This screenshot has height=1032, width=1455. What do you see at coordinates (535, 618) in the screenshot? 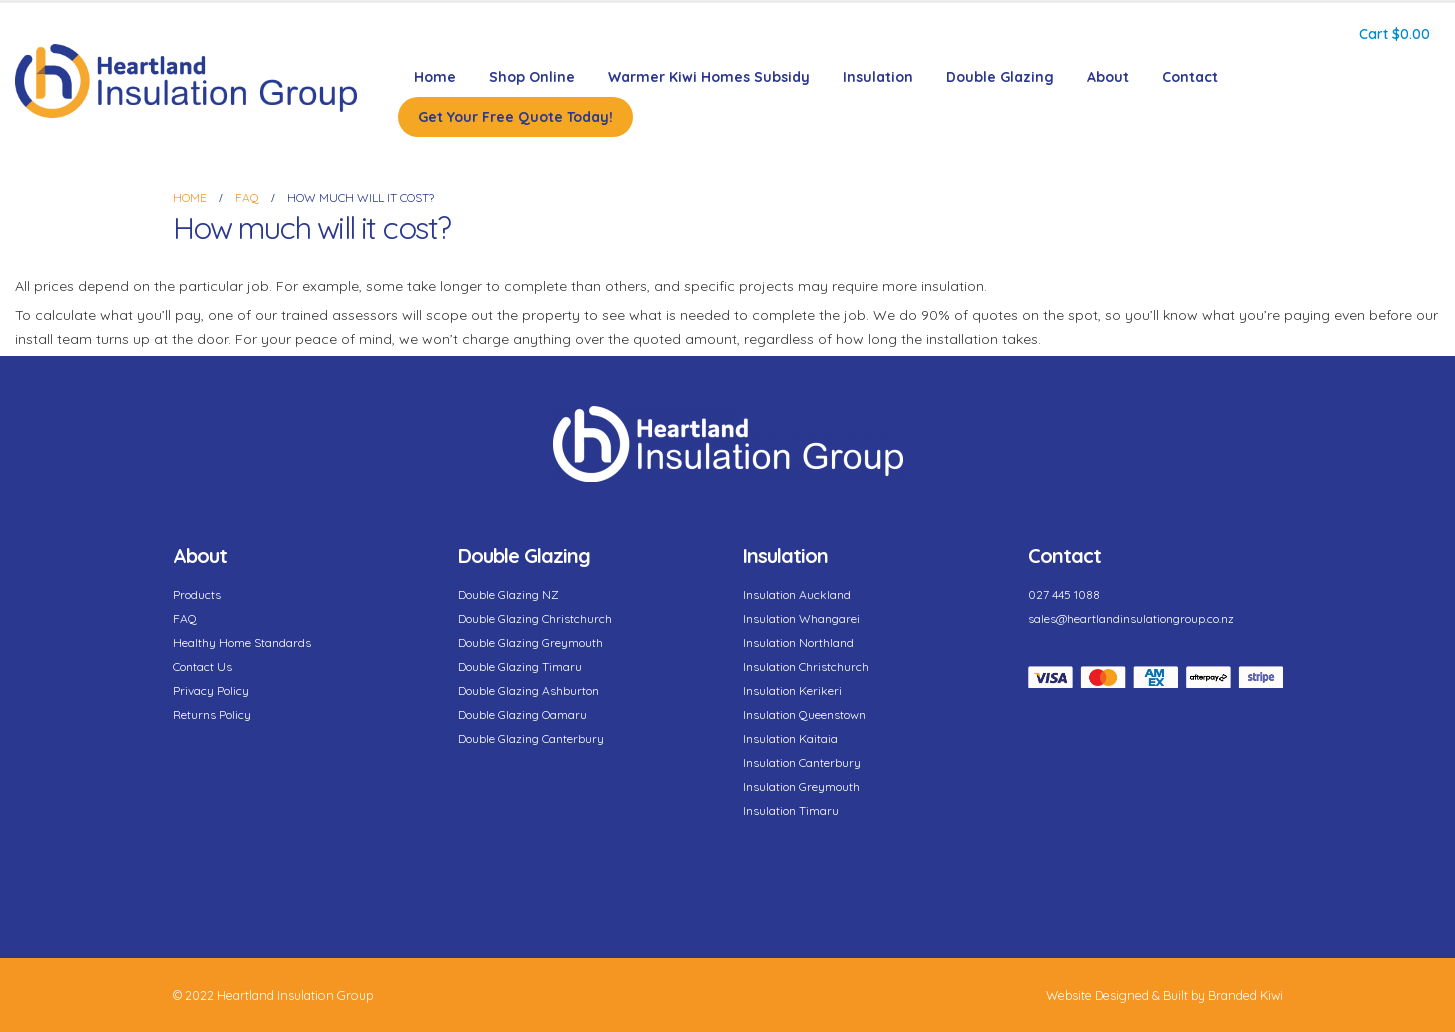
I see `Double Glazing Christchurch` at bounding box center [535, 618].